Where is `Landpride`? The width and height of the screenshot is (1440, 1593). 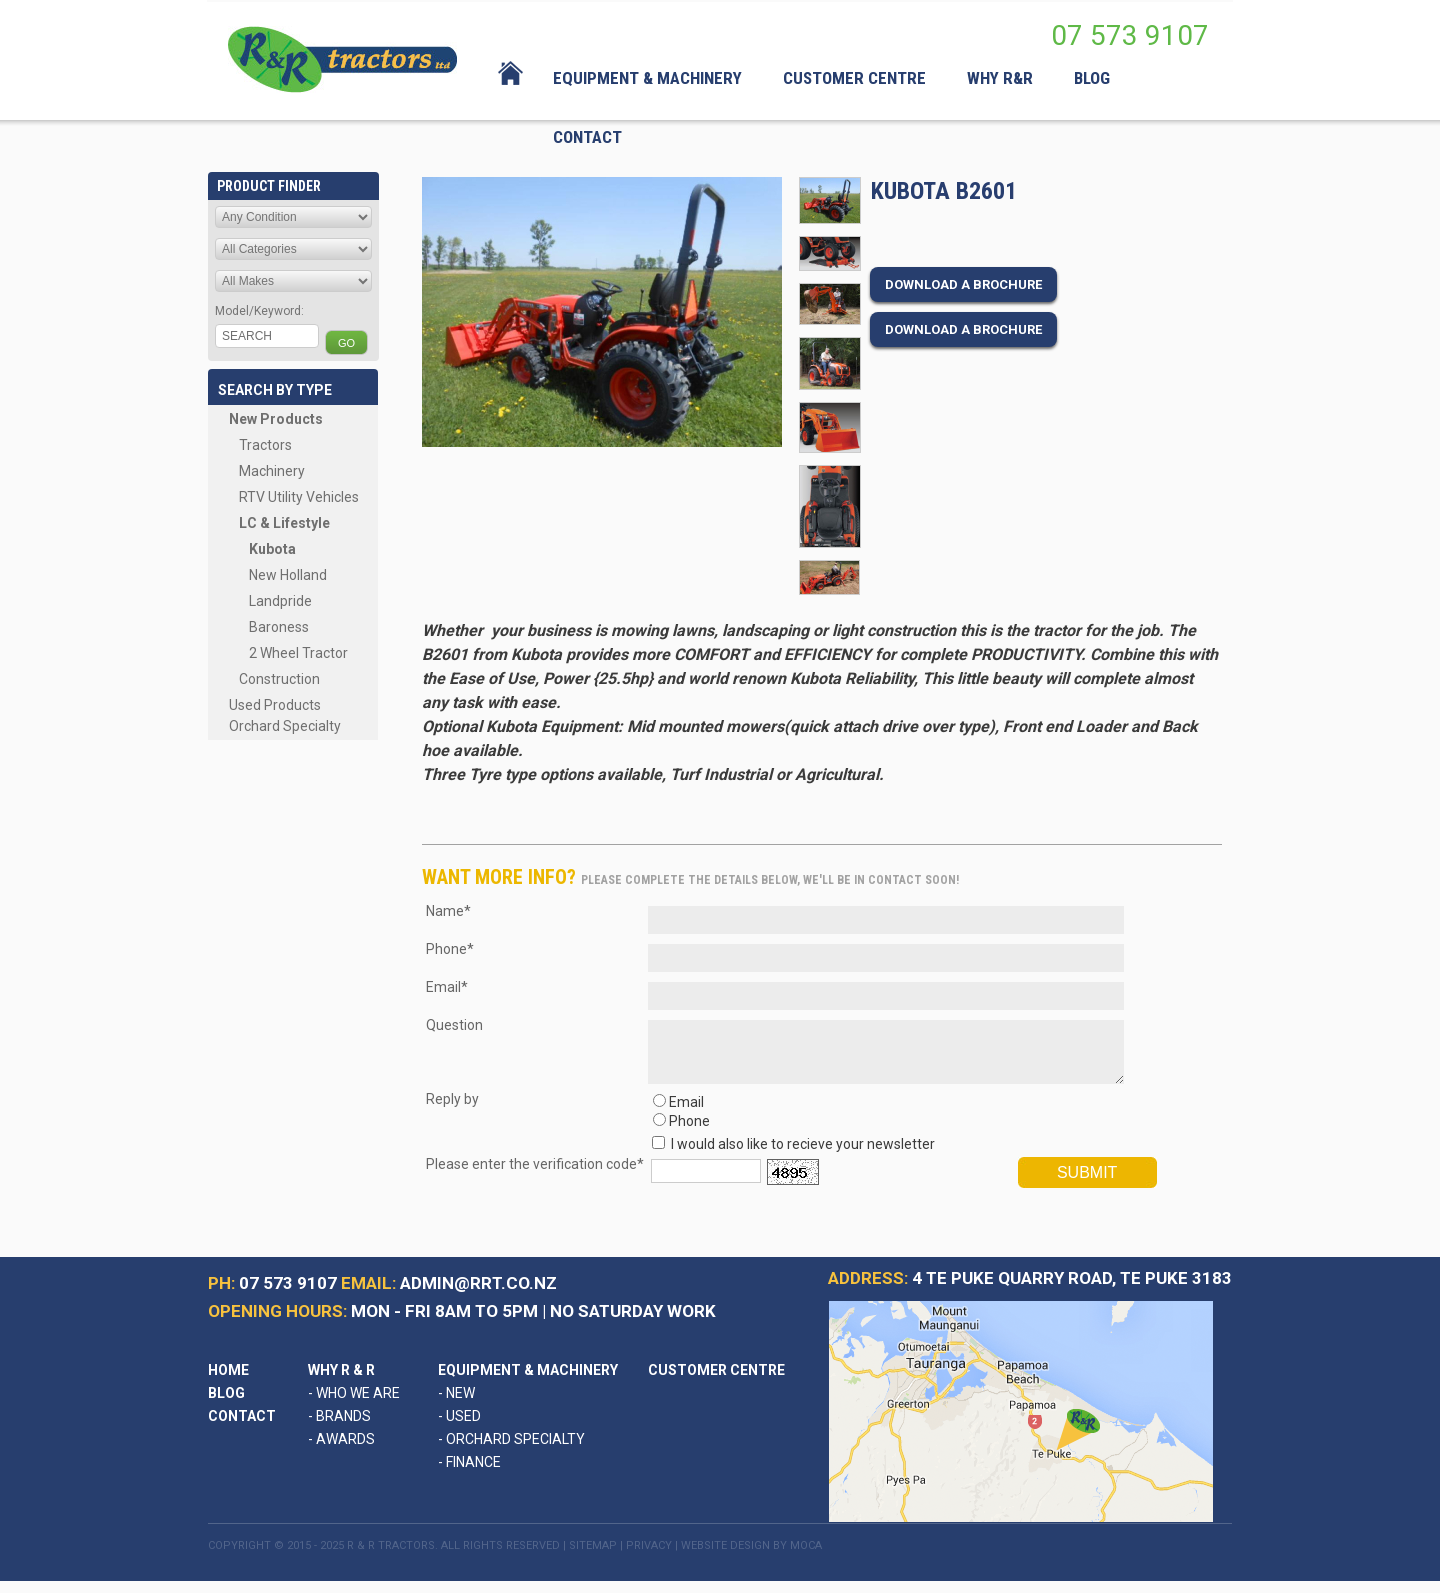 Landpride is located at coordinates (280, 601).